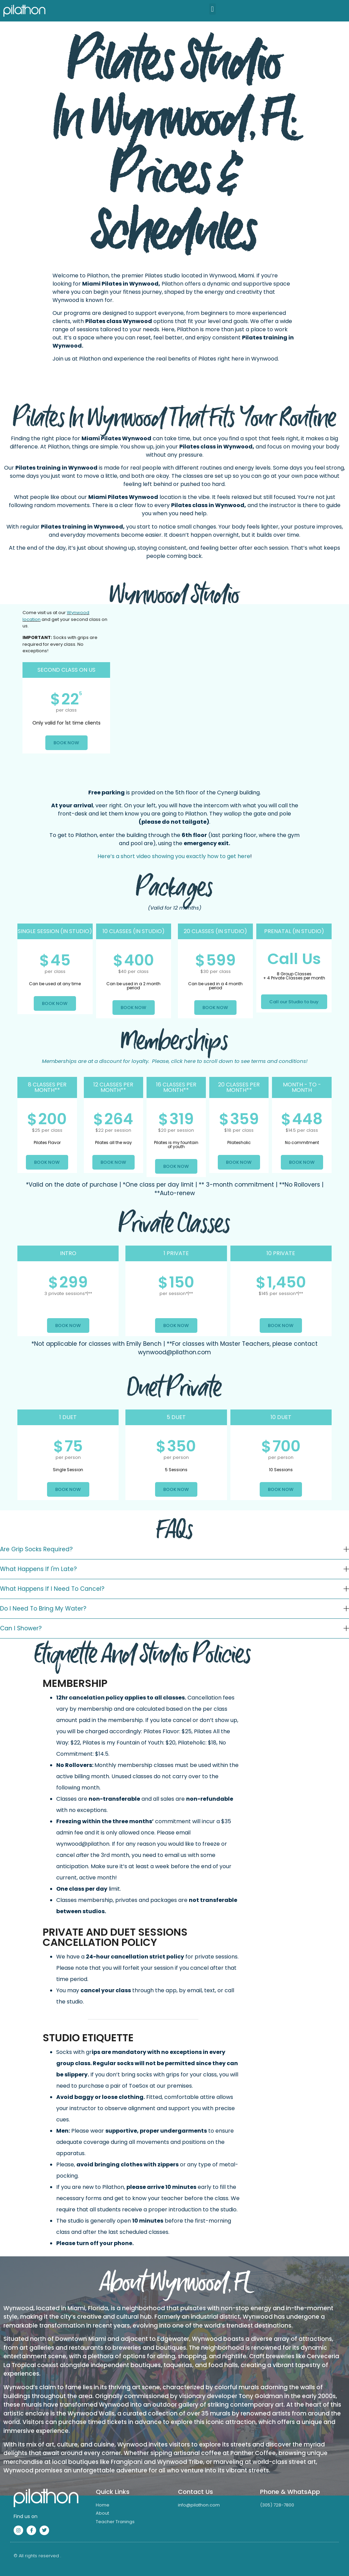 This screenshot has height=2576, width=349. Describe the element at coordinates (66, 743) in the screenshot. I see `BOOK NOW` at that location.